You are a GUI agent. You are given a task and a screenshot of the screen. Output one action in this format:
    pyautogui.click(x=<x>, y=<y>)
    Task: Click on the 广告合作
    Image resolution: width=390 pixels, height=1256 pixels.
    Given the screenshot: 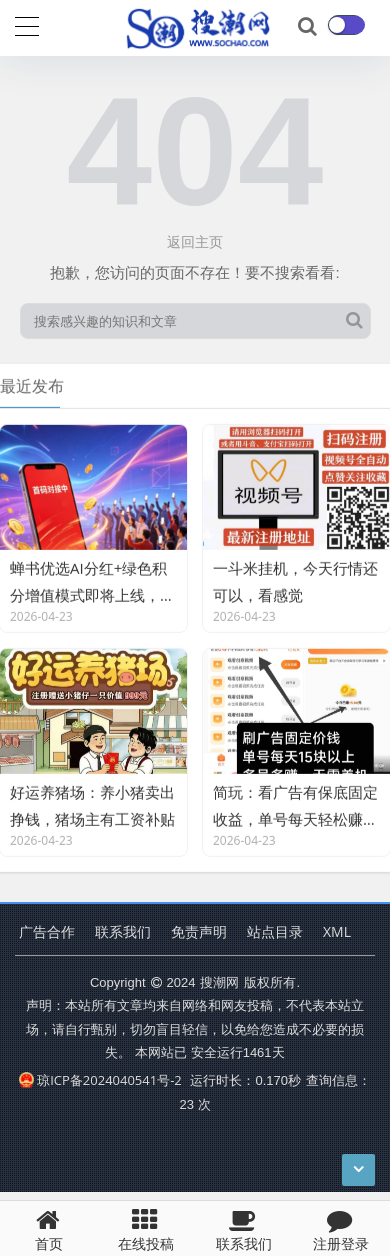 What is the action you would take?
    pyautogui.click(x=47, y=931)
    